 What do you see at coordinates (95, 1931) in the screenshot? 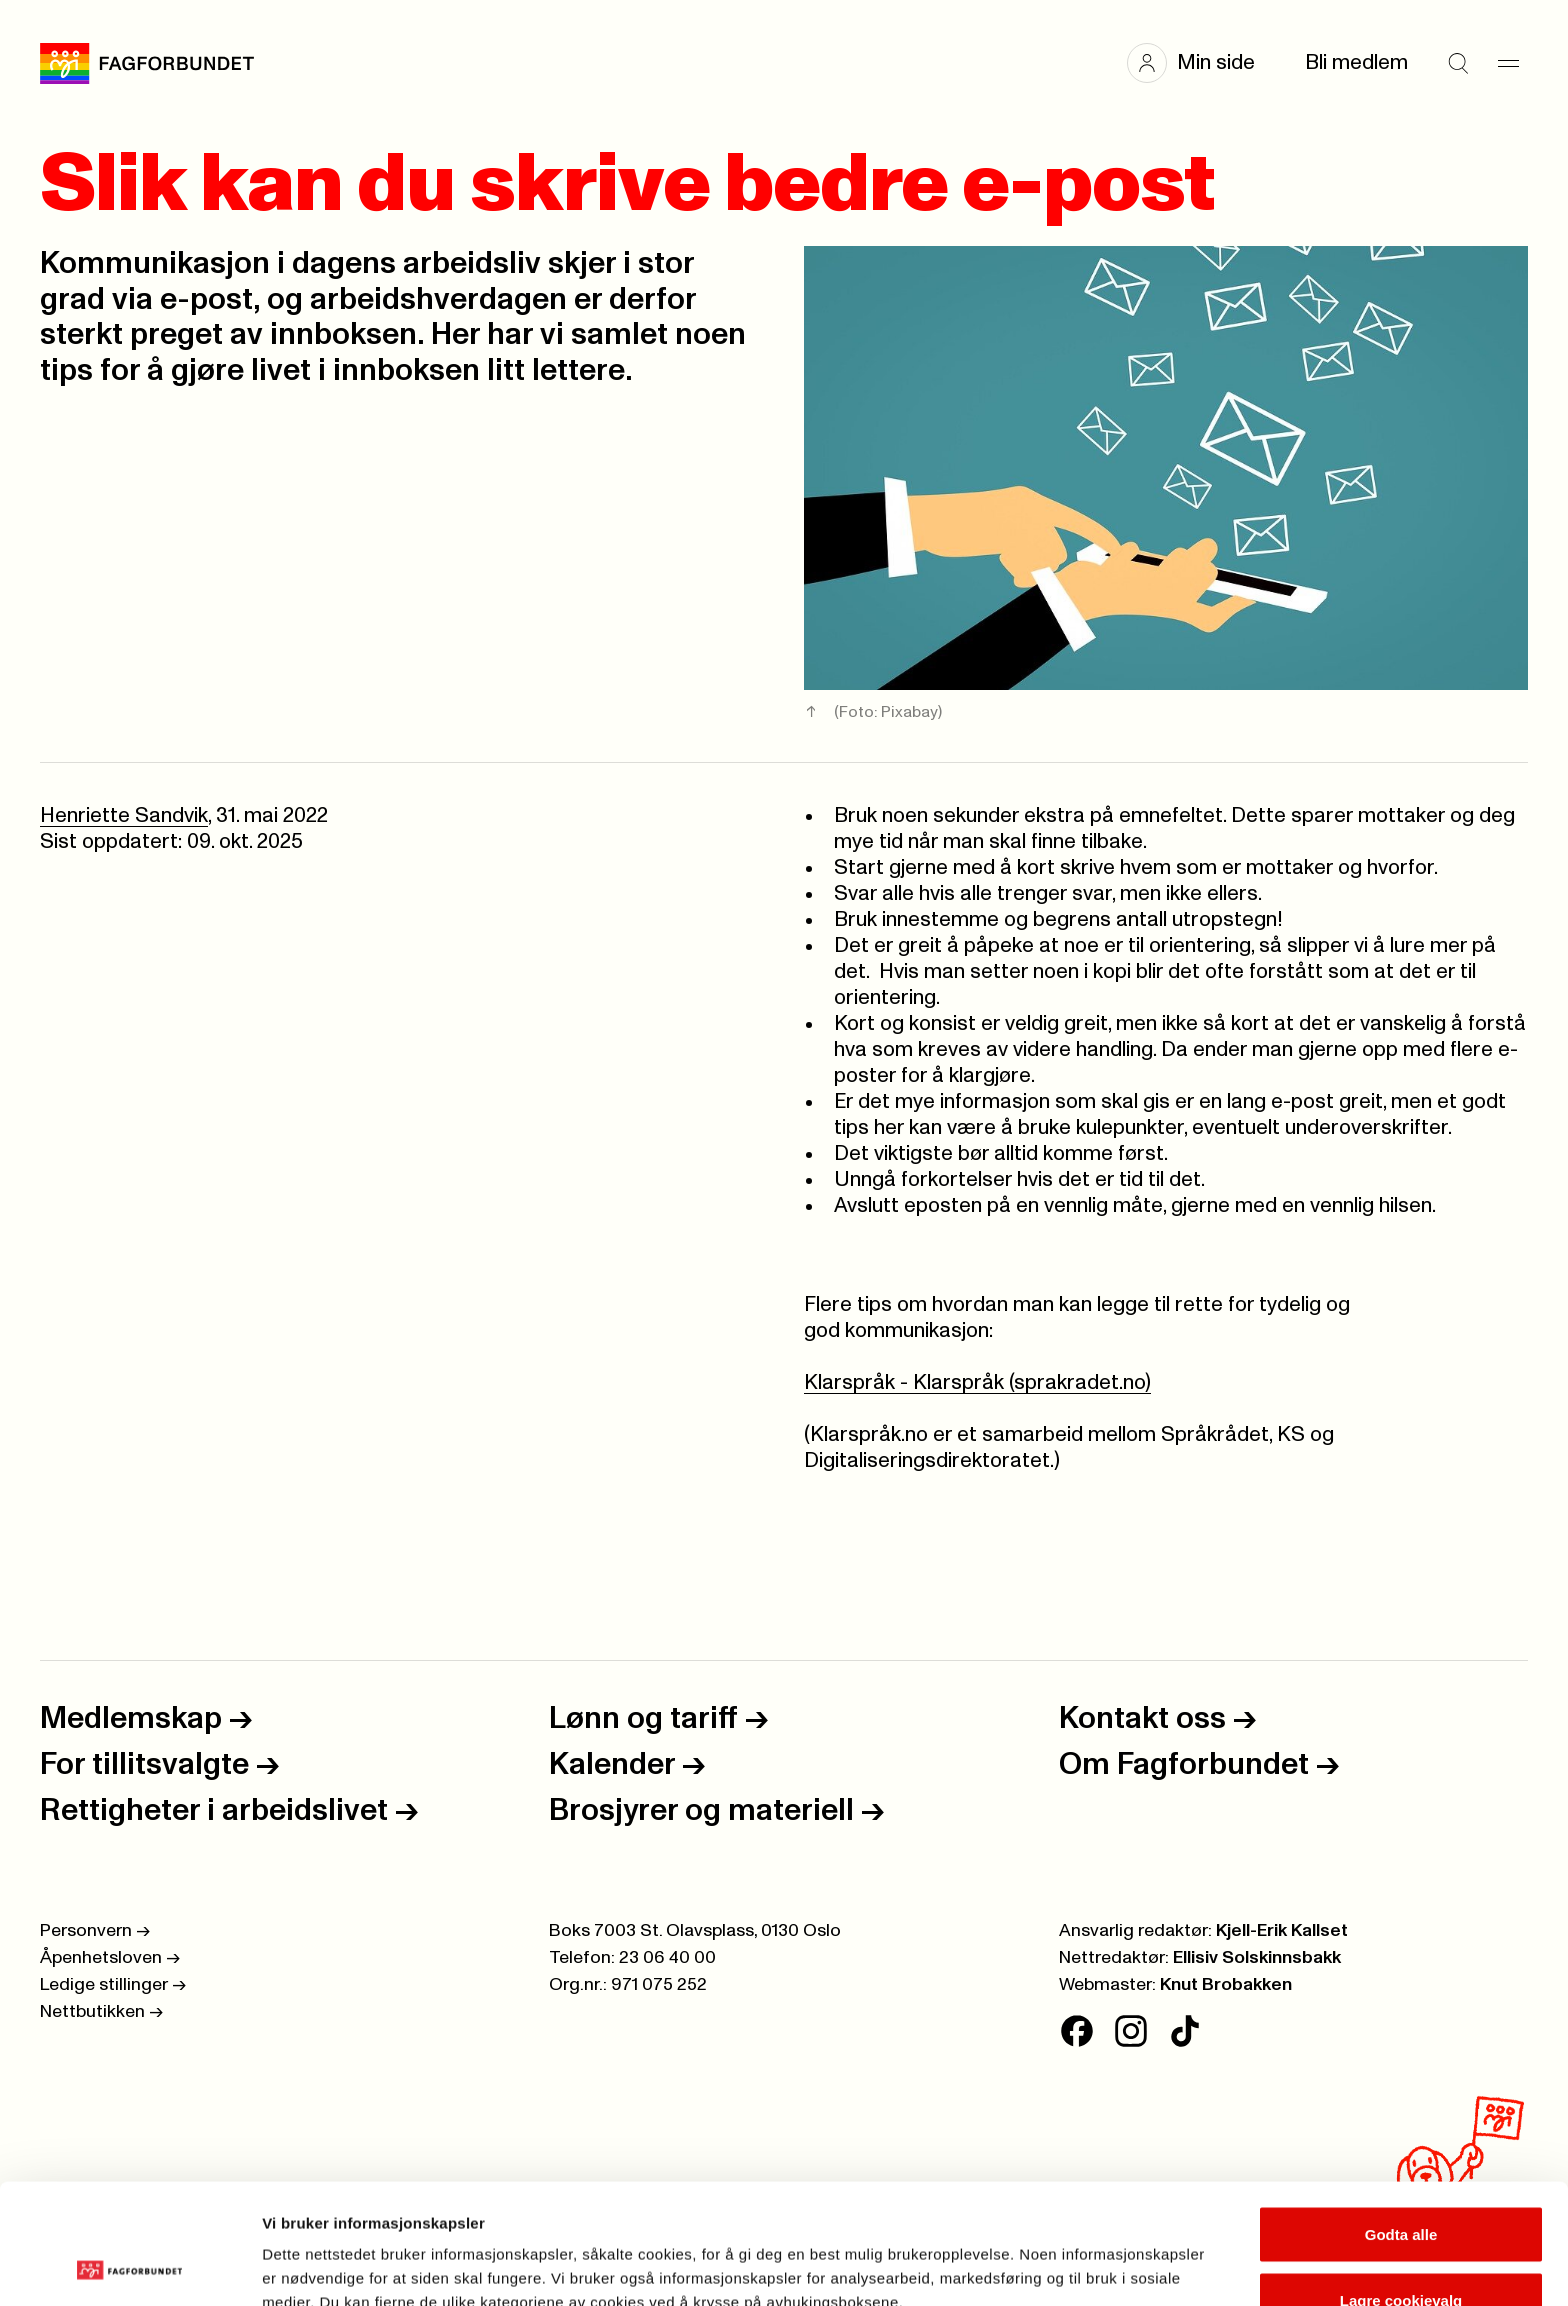
I see `Personvern` at bounding box center [95, 1931].